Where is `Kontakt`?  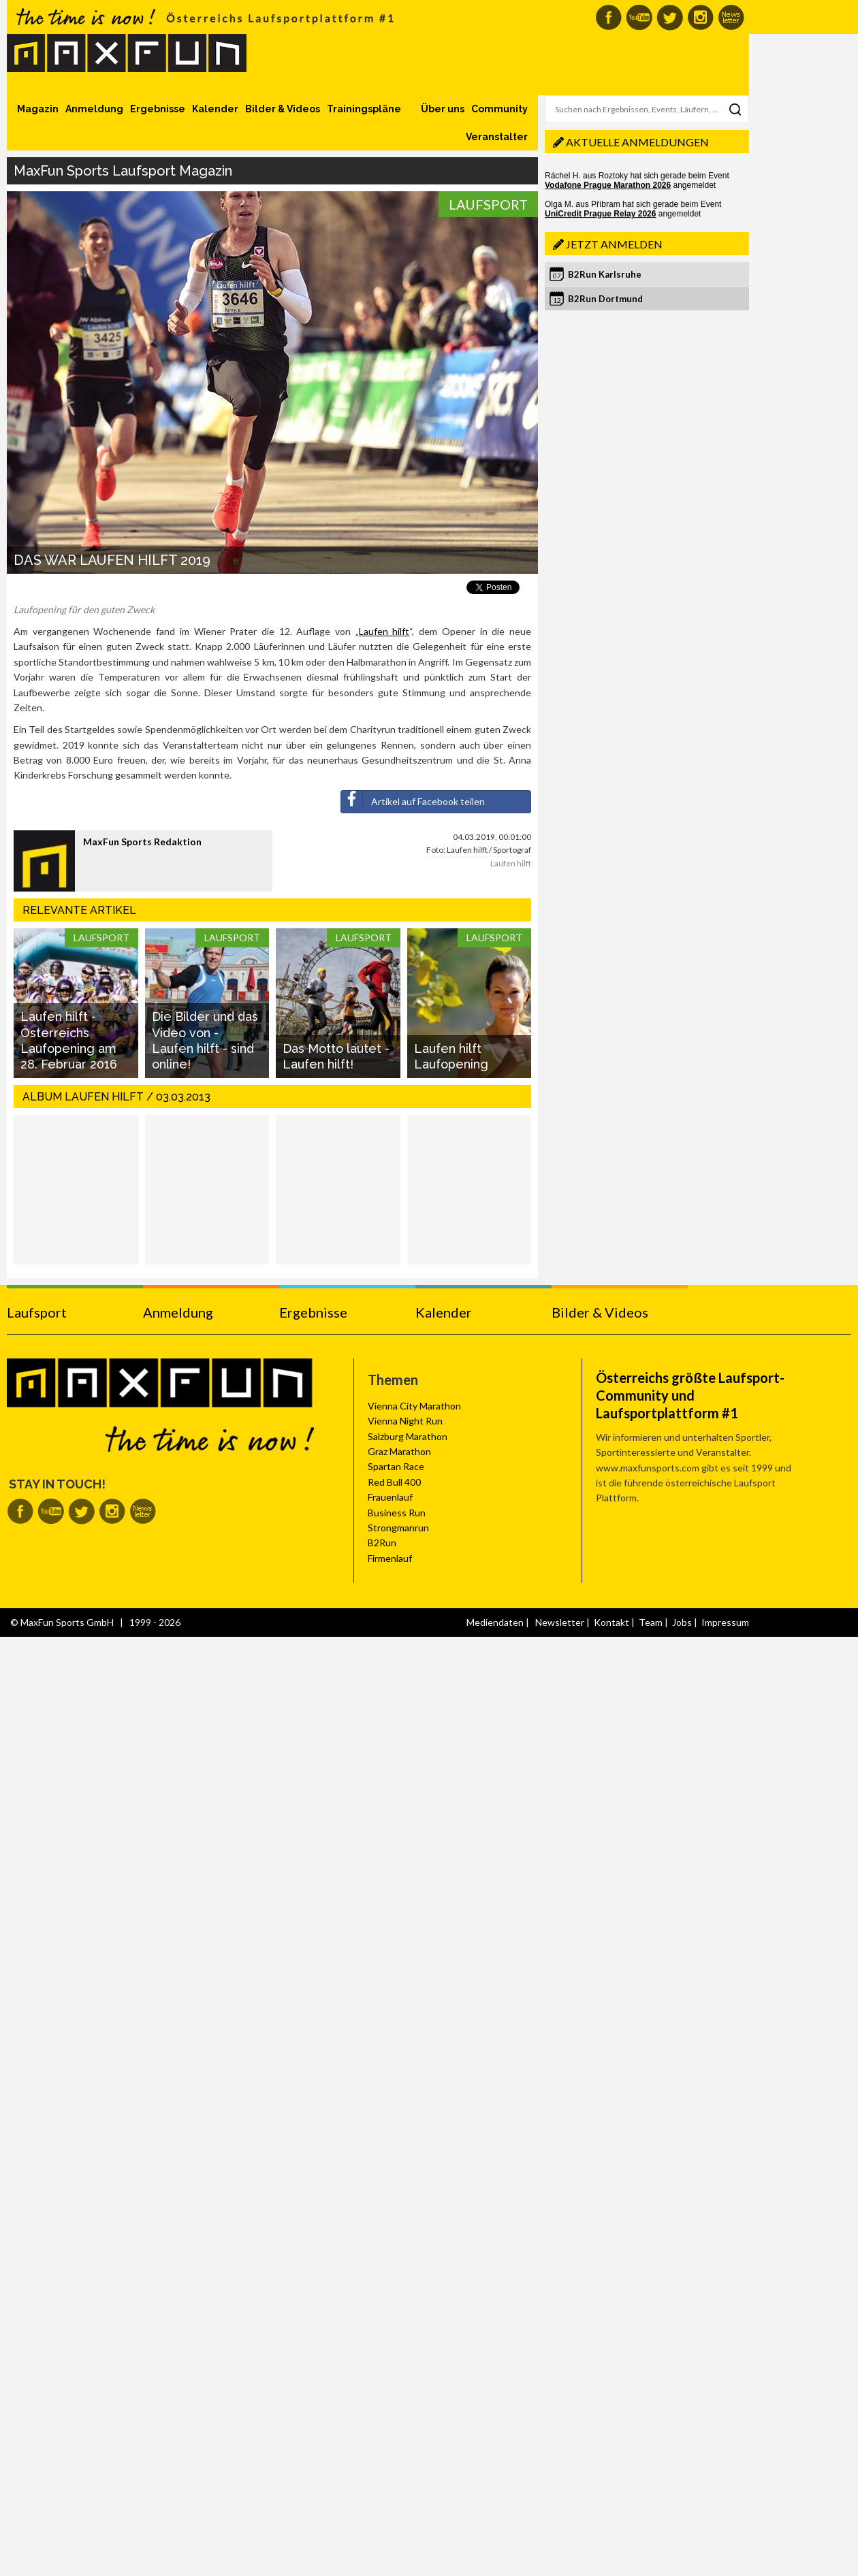
Kontakt is located at coordinates (611, 1622).